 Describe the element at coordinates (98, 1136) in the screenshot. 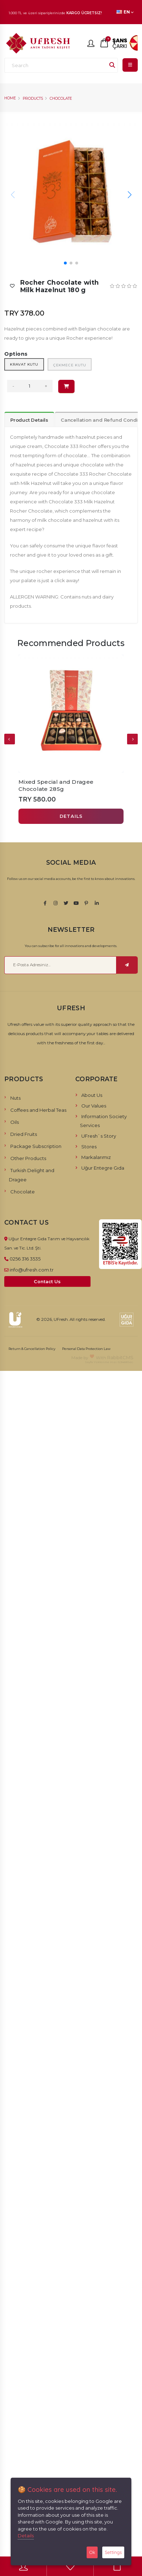

I see `UFresh`s Story` at that location.